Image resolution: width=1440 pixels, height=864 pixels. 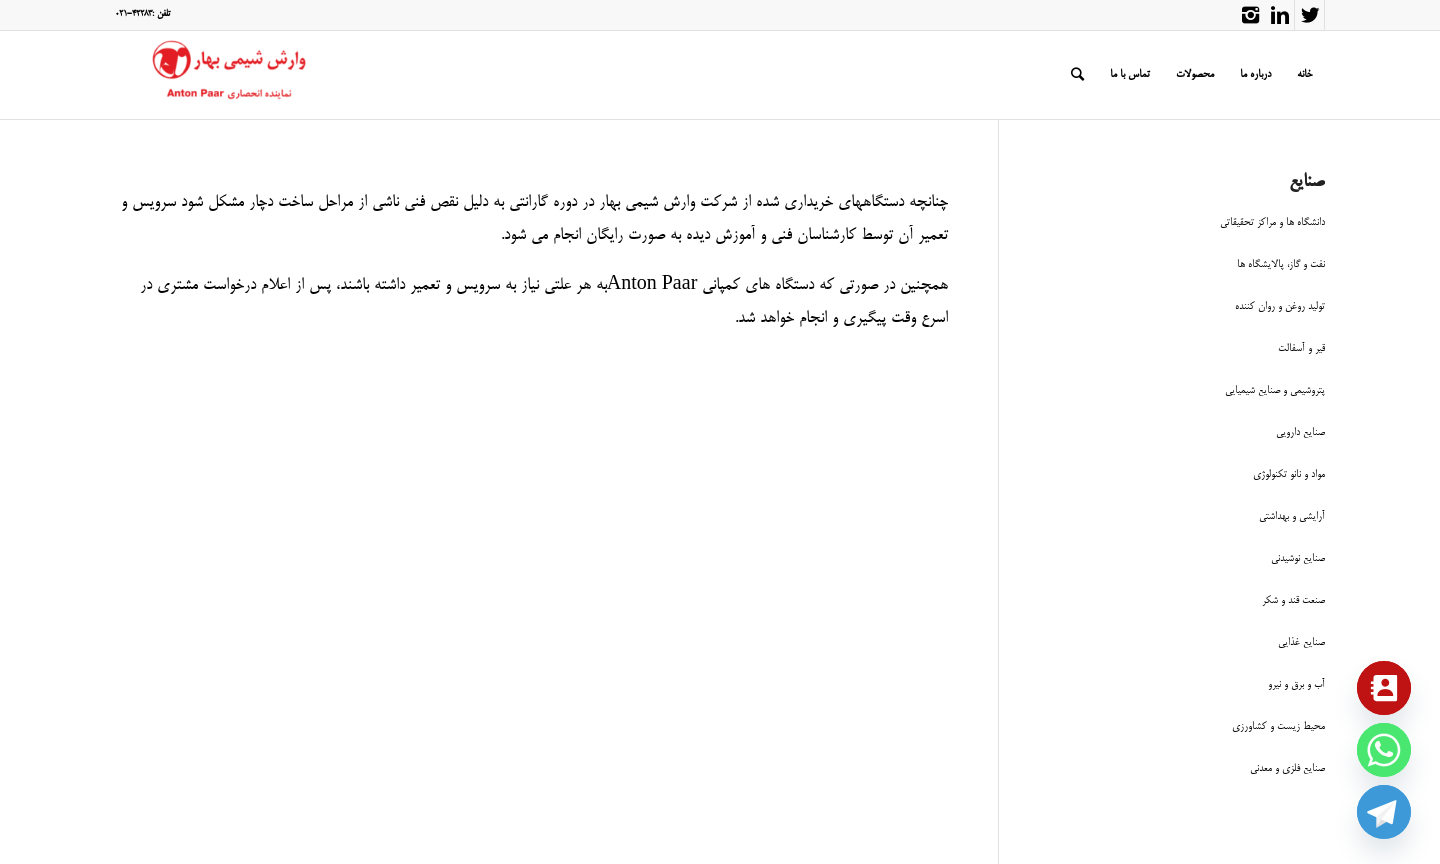 What do you see at coordinates (1293, 600) in the screenshot?
I see `صنعت قند و شکر` at bounding box center [1293, 600].